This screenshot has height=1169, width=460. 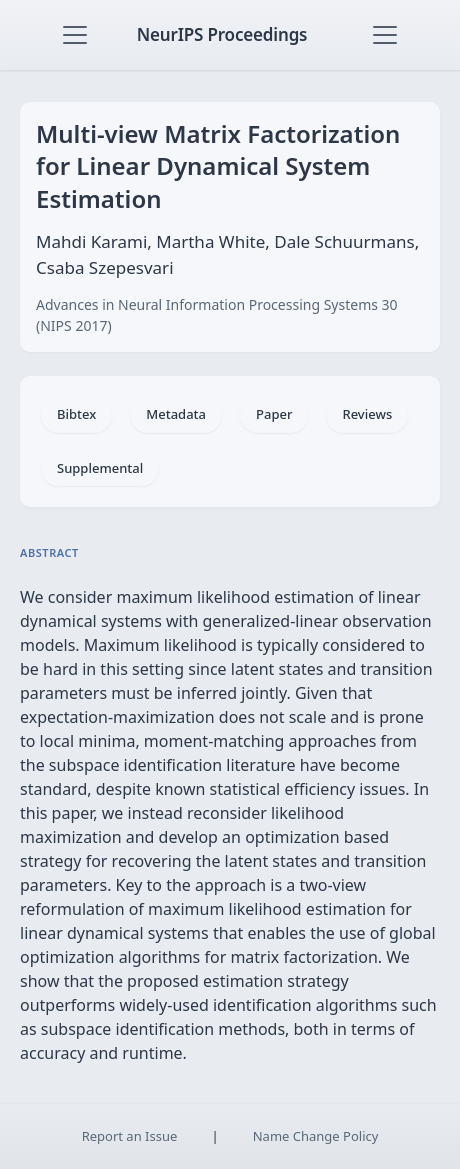 I want to click on NeurIPS Proceedings, so click(x=222, y=34).